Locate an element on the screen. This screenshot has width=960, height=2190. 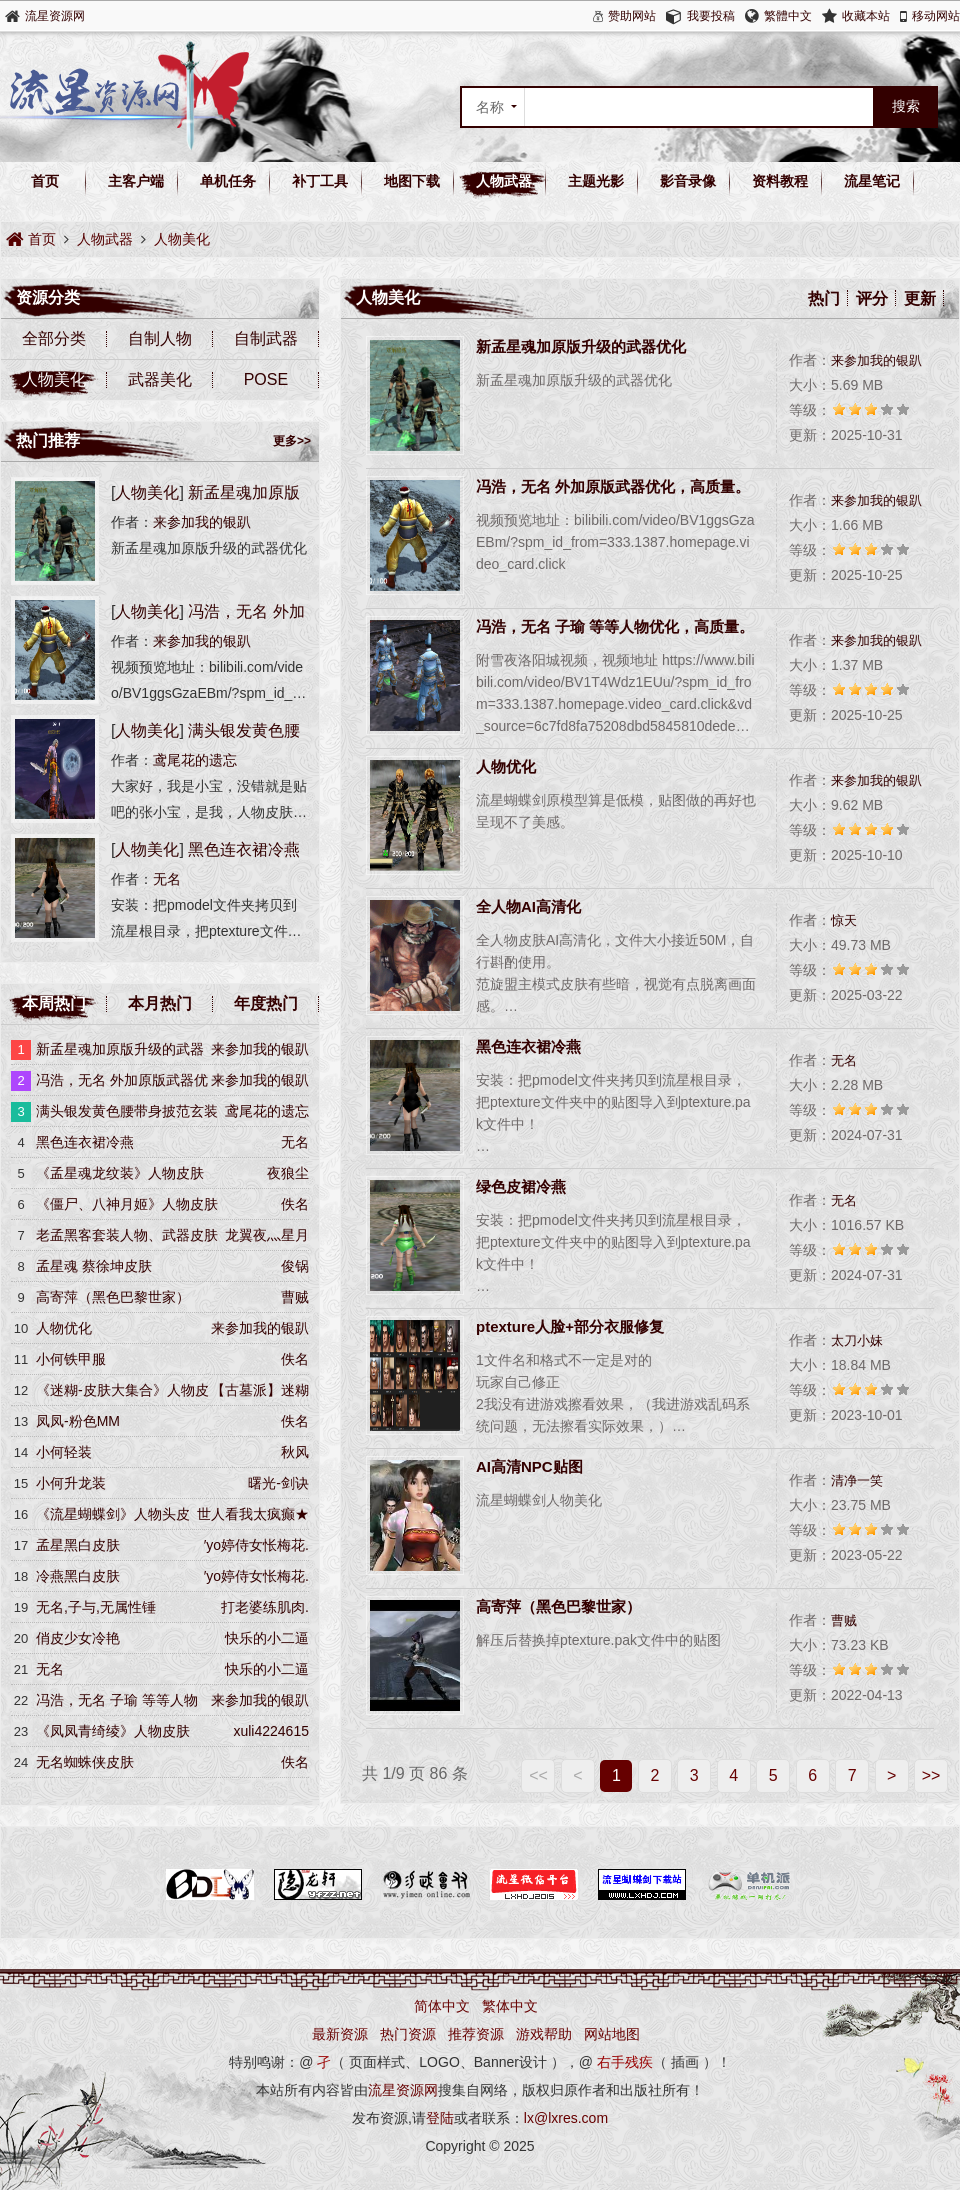
龙翼夜灬星月 is located at coordinates (267, 1235).